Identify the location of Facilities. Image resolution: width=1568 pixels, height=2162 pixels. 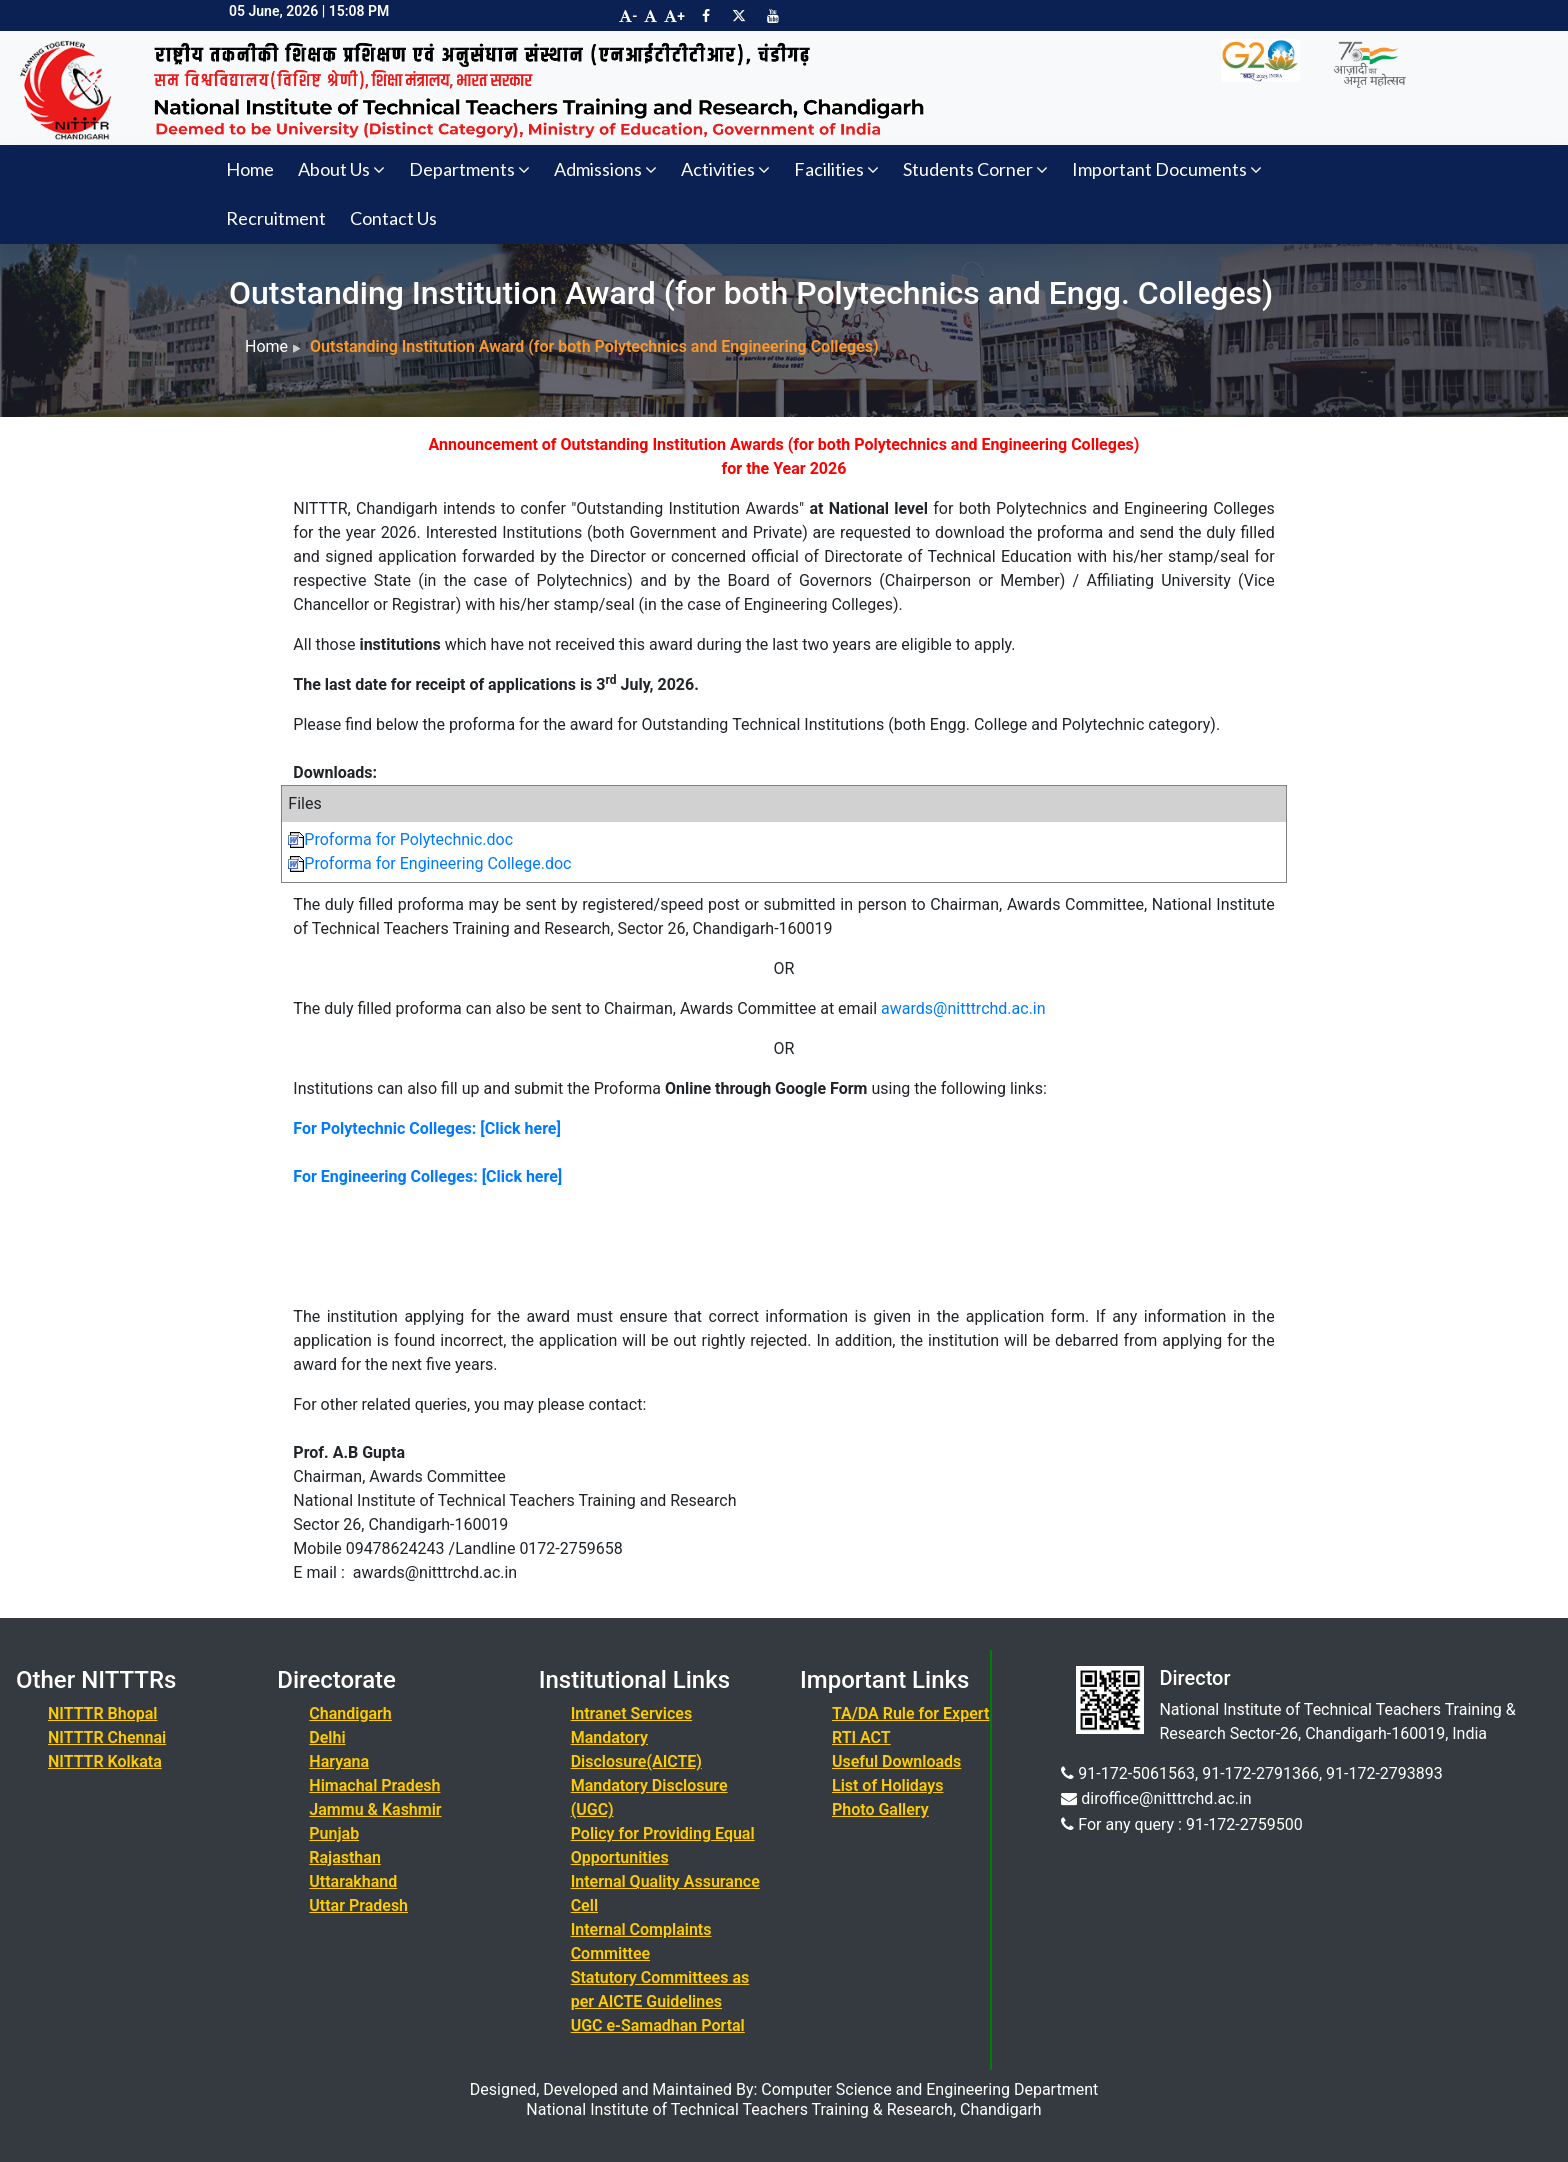
(836, 169).